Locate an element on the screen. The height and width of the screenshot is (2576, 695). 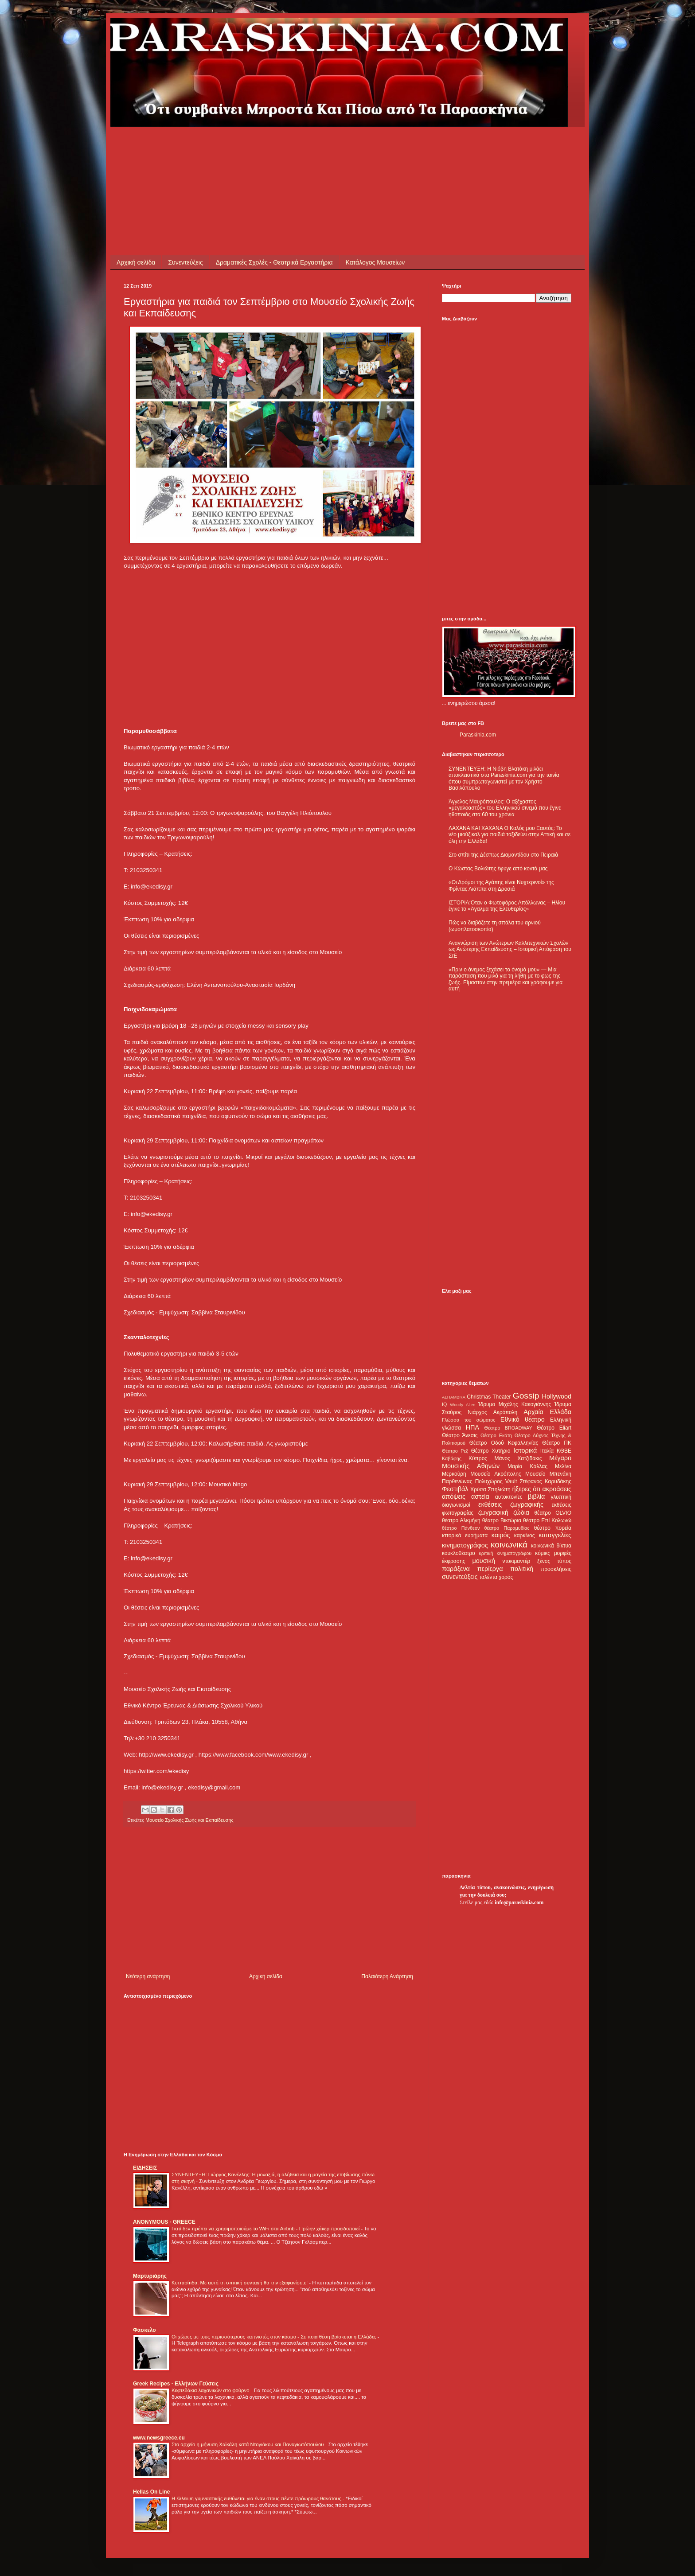
Μαρτυριάρης is located at coordinates (150, 2276).